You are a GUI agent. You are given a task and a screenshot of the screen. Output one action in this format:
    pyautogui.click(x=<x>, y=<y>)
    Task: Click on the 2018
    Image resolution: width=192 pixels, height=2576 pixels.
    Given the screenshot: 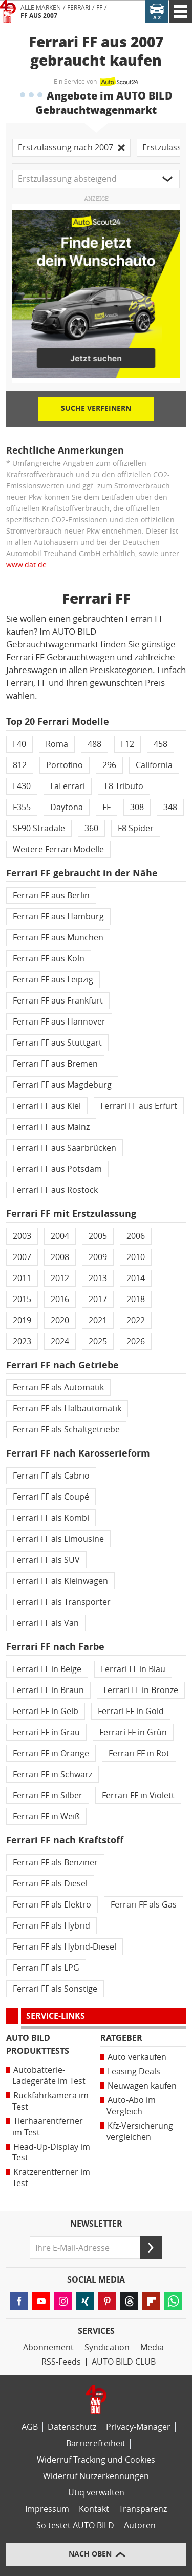 What is the action you would take?
    pyautogui.click(x=135, y=1299)
    